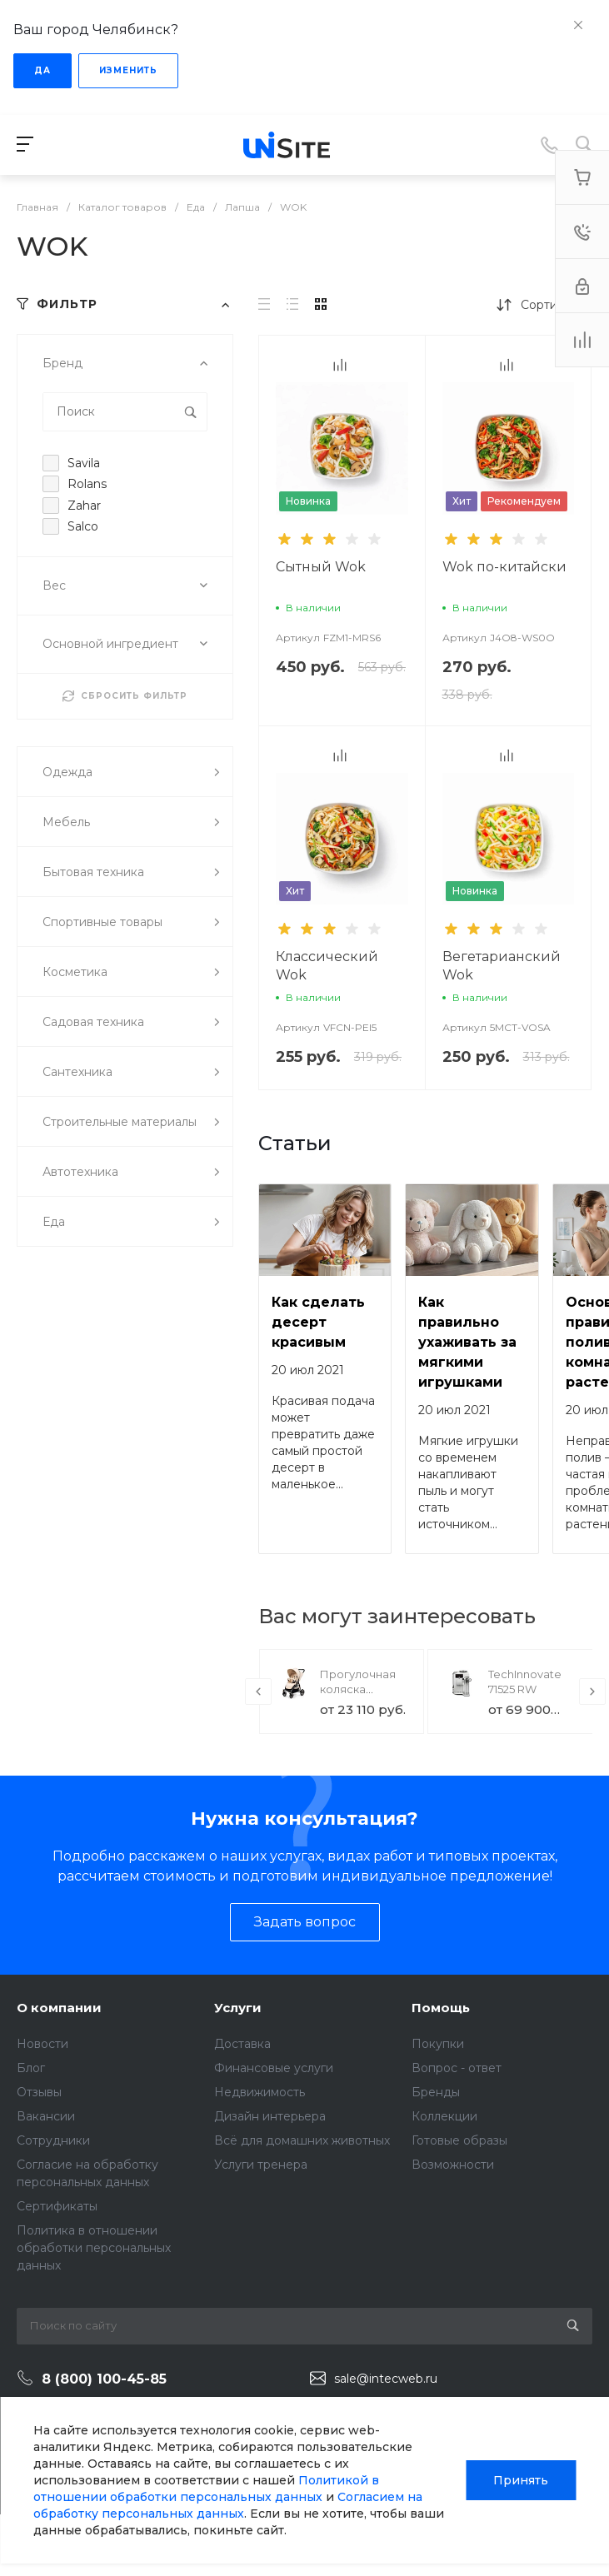  Describe the element at coordinates (459, 2140) in the screenshot. I see `Готовые образы` at that location.